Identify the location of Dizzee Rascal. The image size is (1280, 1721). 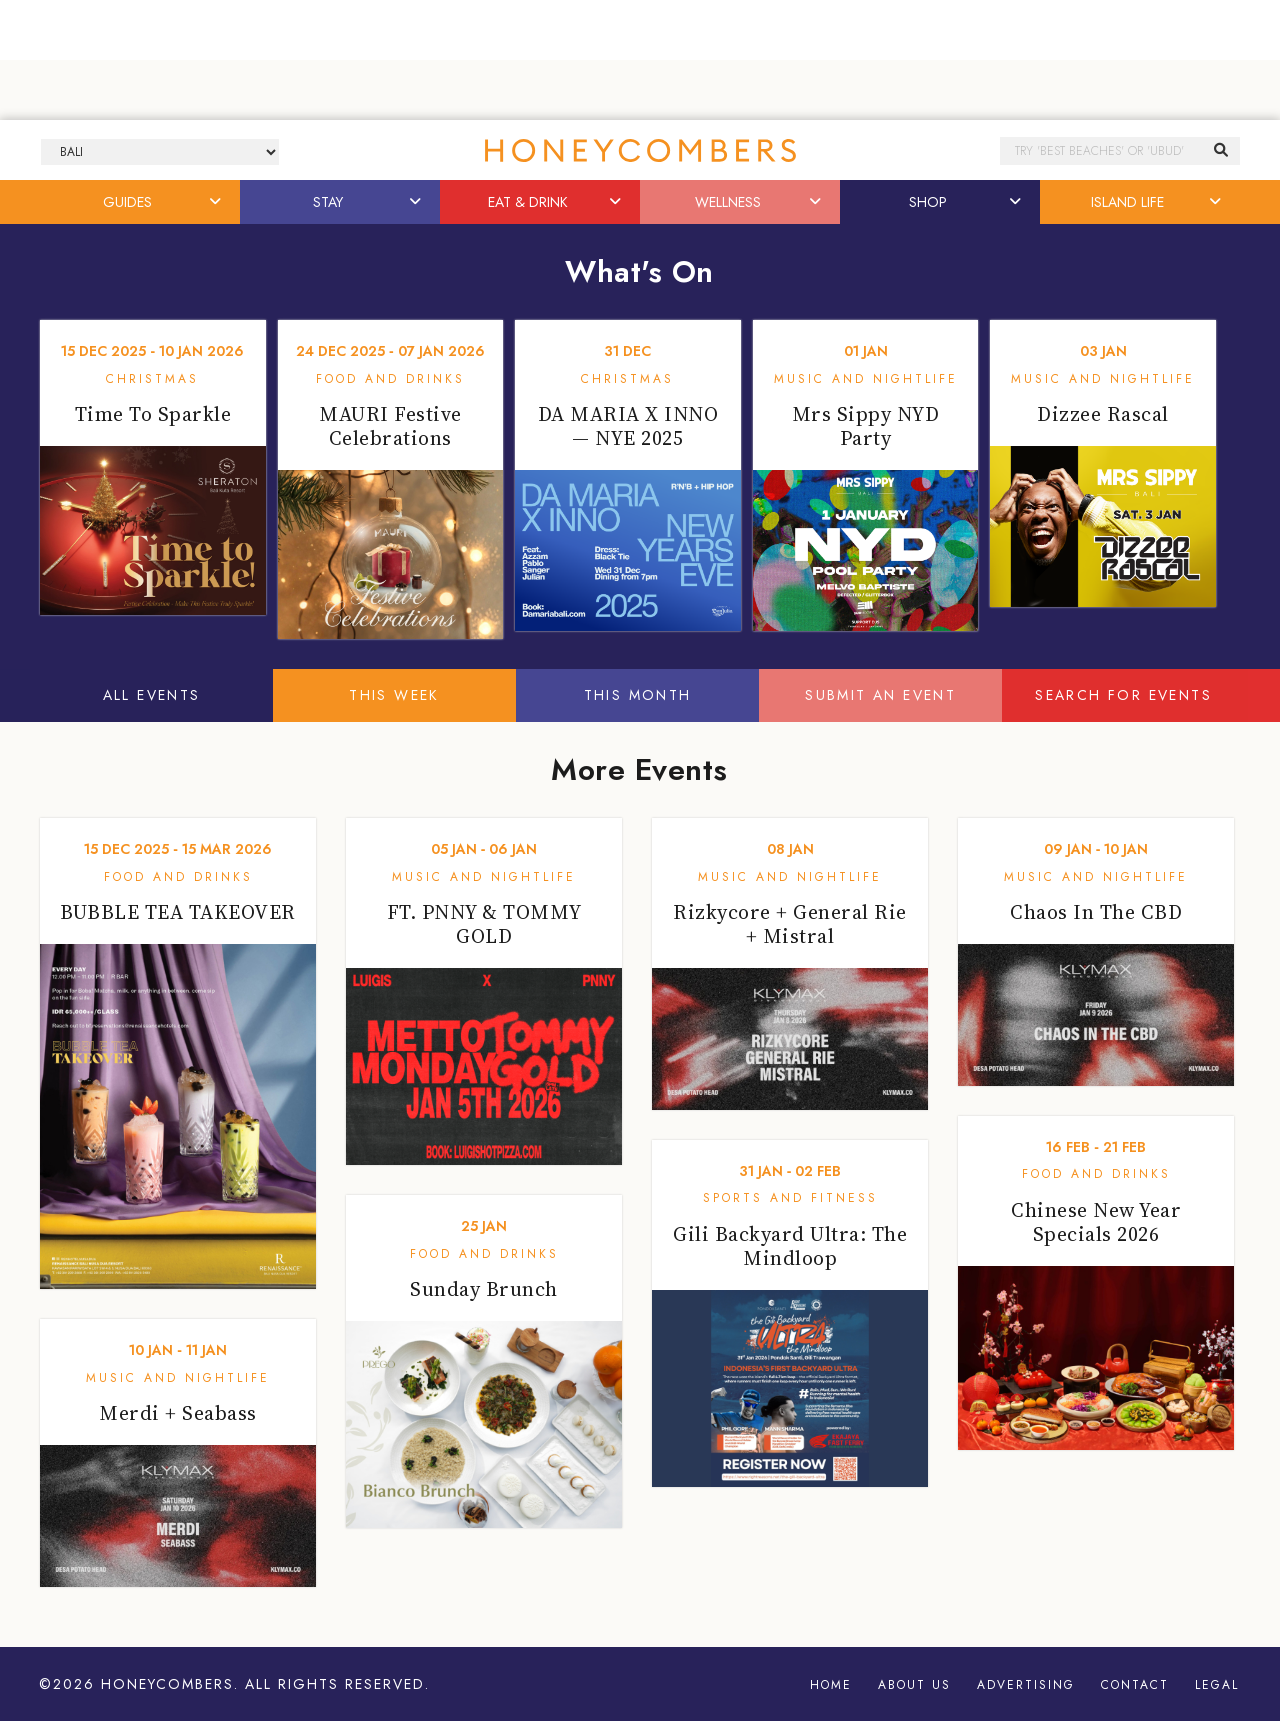
(1103, 414).